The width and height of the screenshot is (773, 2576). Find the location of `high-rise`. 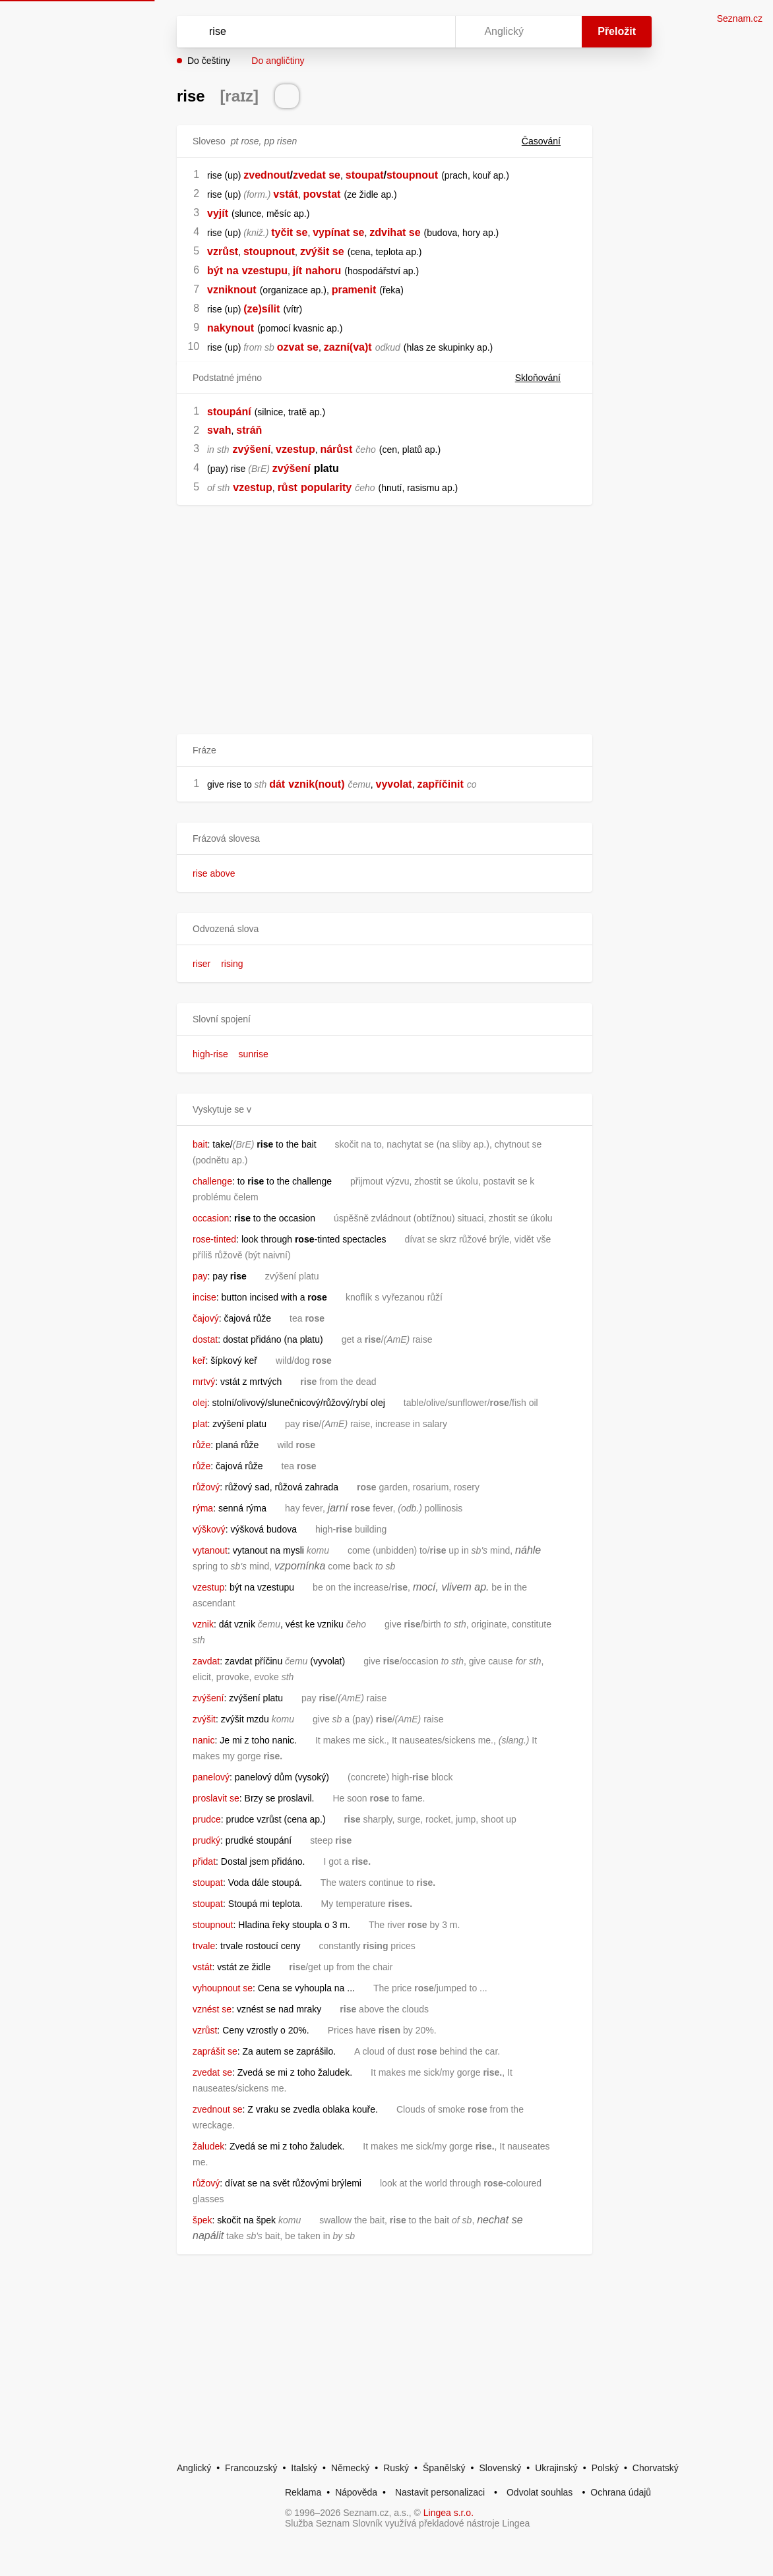

high-rise is located at coordinates (210, 1054).